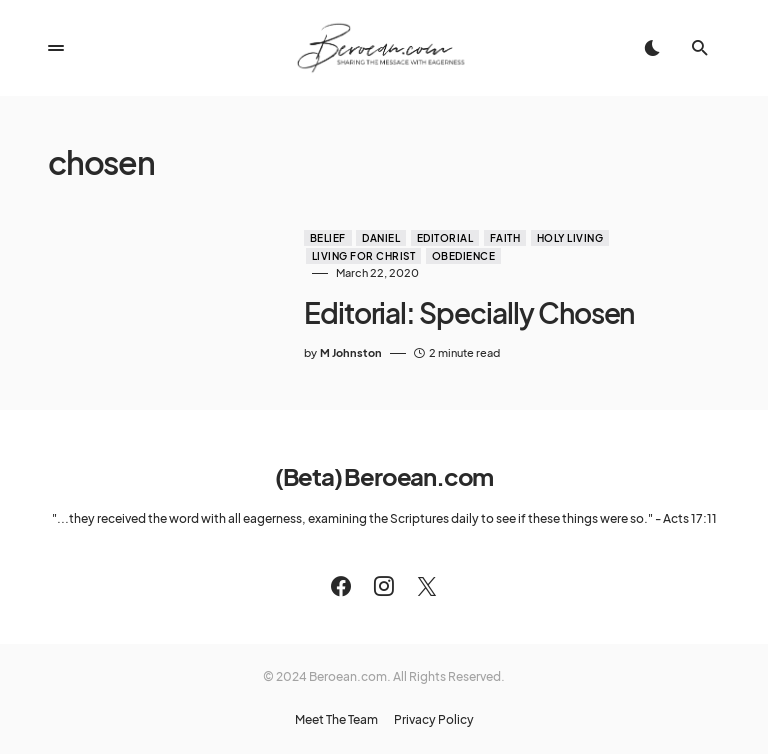  What do you see at coordinates (364, 256) in the screenshot?
I see `Living for Christ` at bounding box center [364, 256].